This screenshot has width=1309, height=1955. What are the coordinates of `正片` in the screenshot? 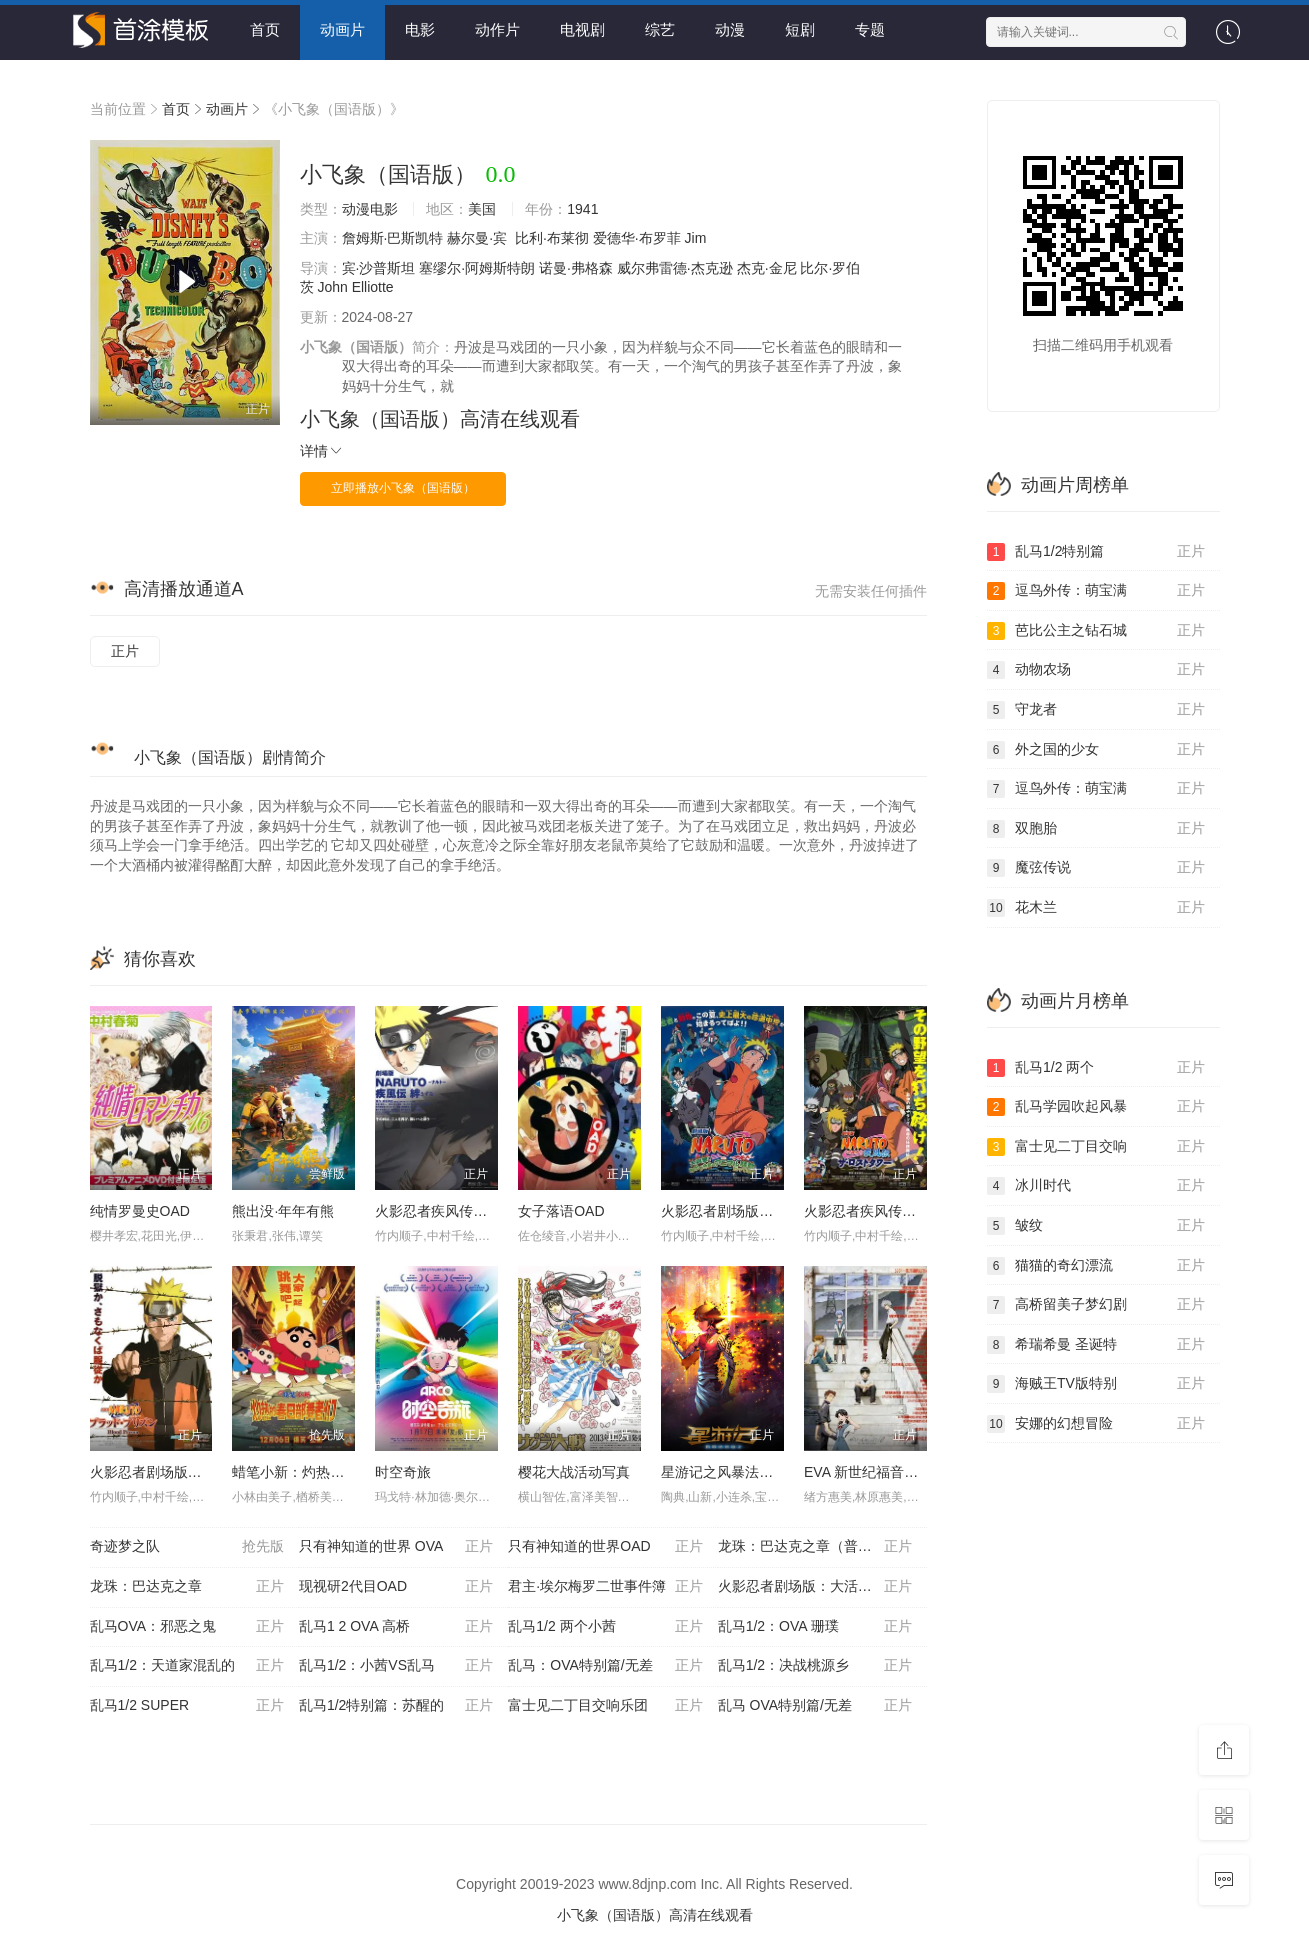 It's located at (125, 651).